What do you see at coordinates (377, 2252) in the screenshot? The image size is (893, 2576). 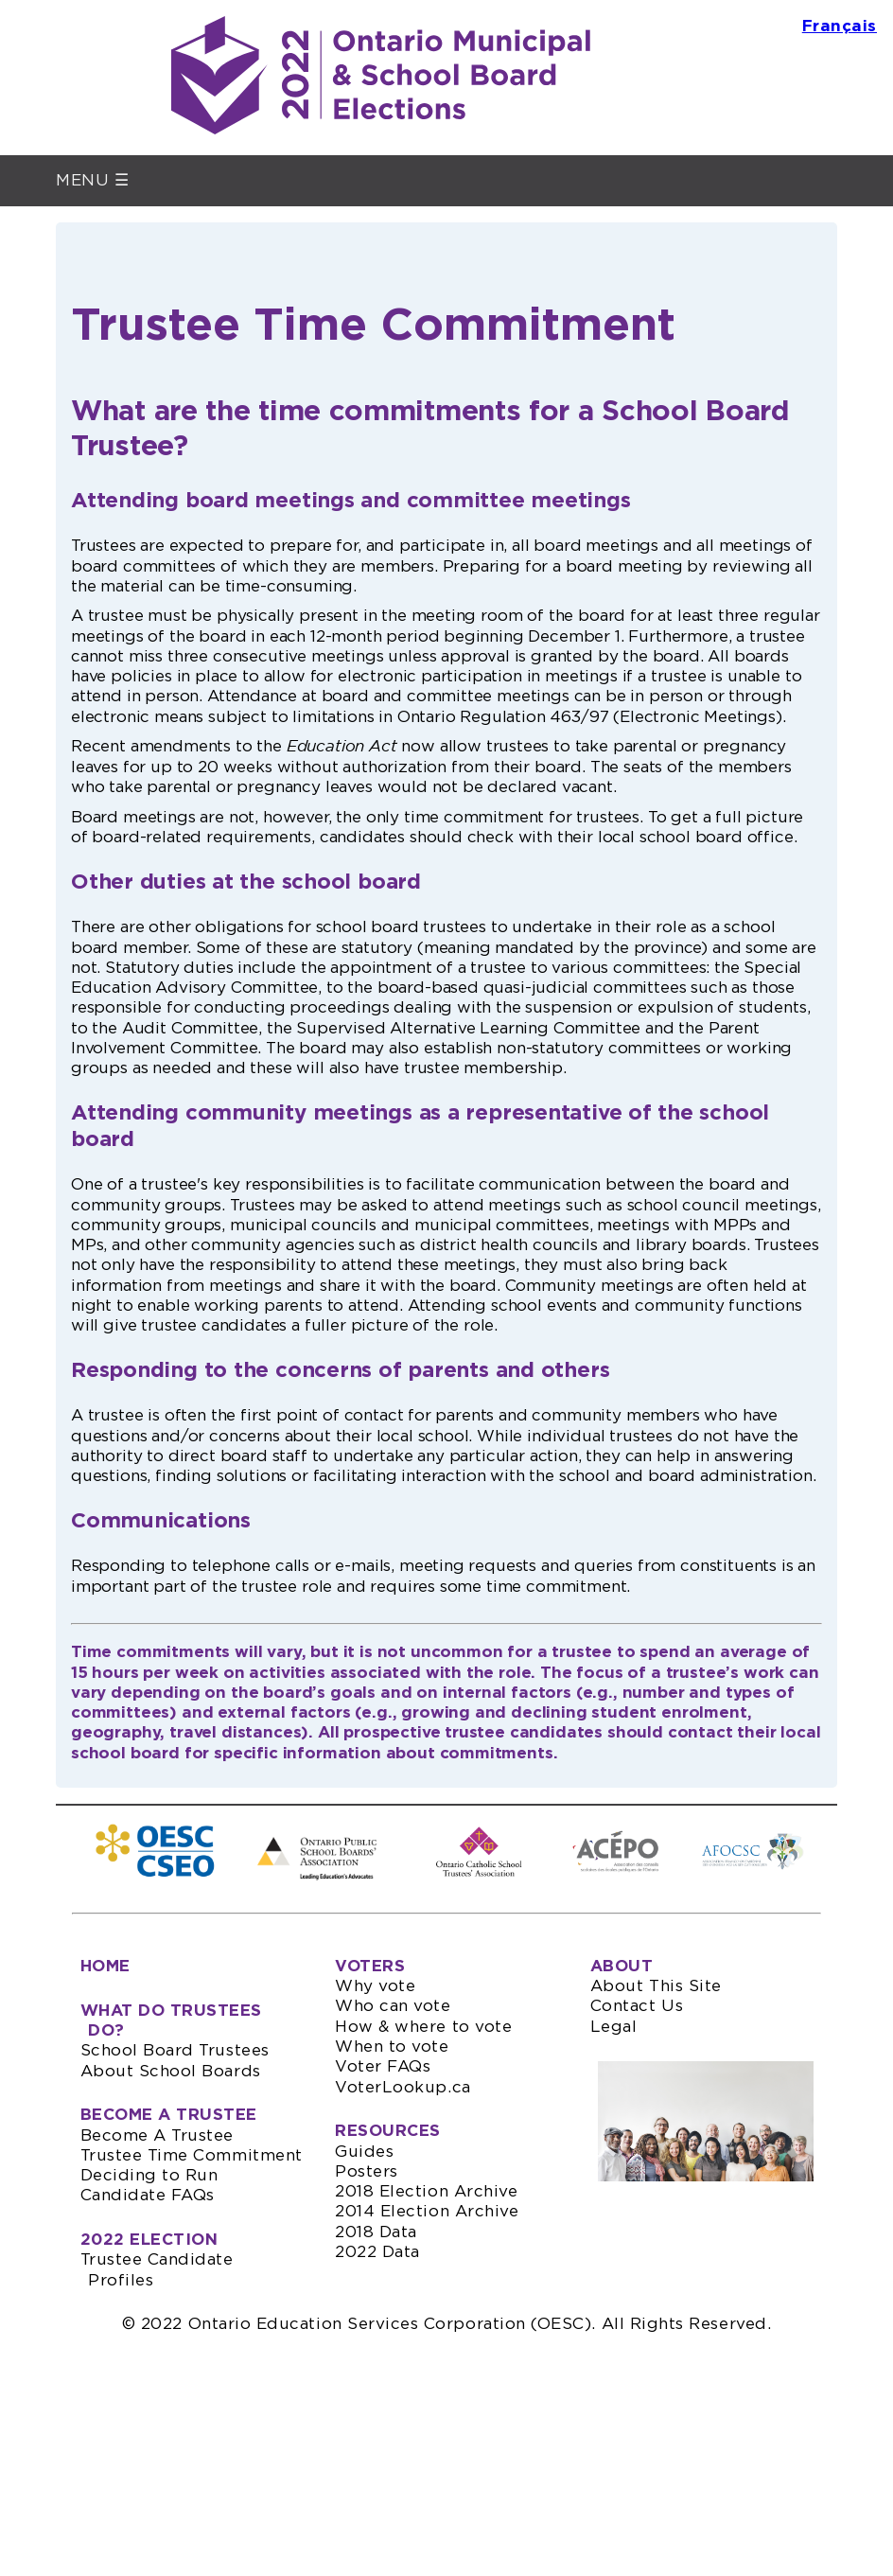 I see `2022 Data` at bounding box center [377, 2252].